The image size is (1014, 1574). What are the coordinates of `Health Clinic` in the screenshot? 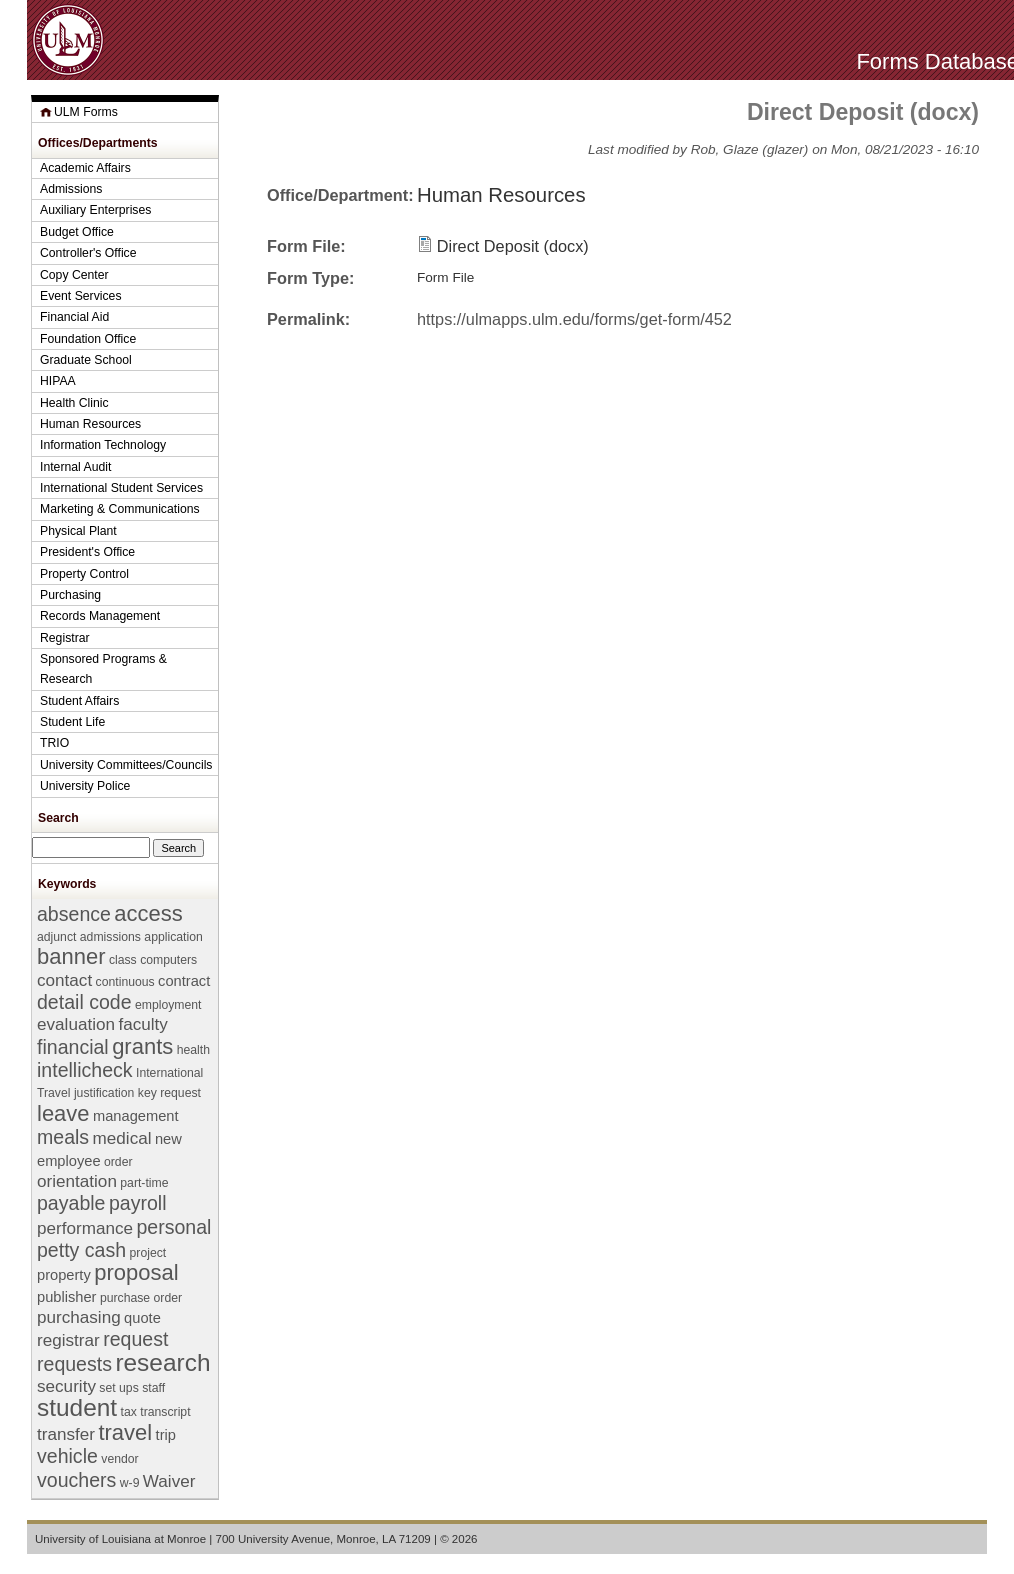 It's located at (74, 403).